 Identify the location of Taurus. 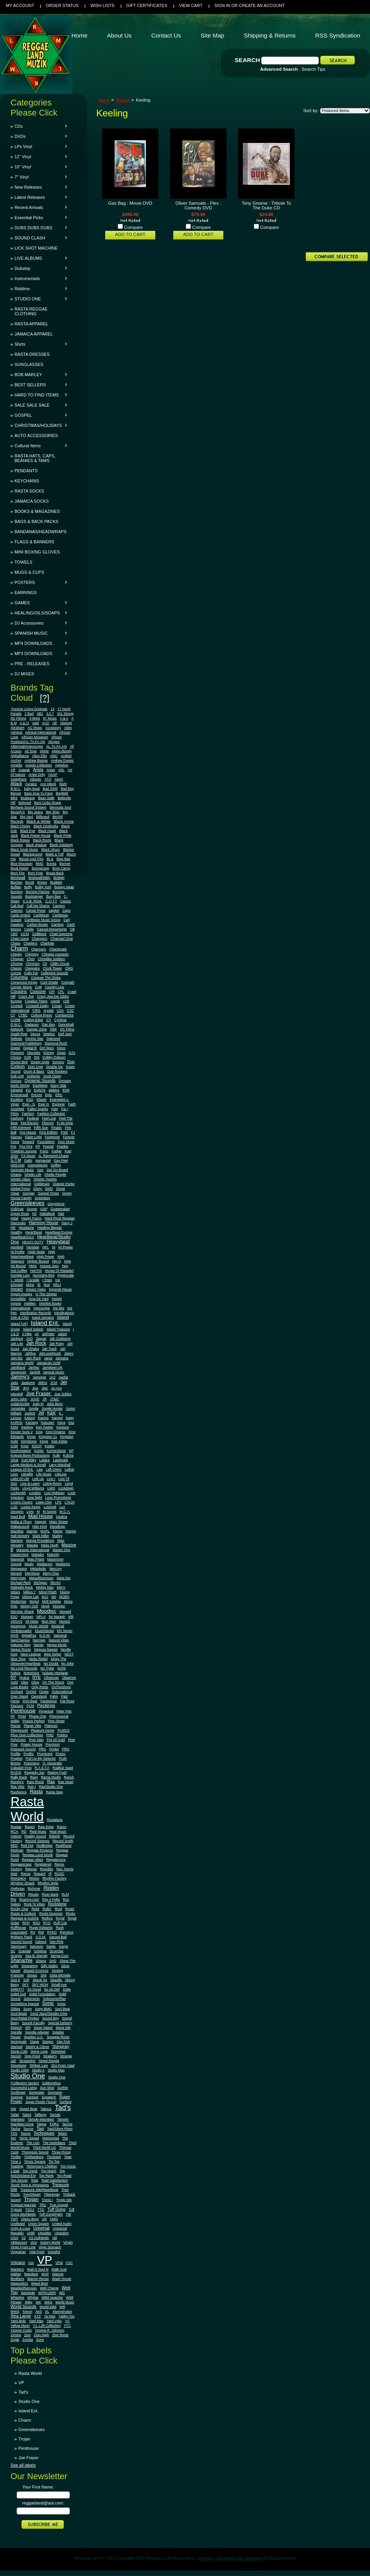
(28, 2129).